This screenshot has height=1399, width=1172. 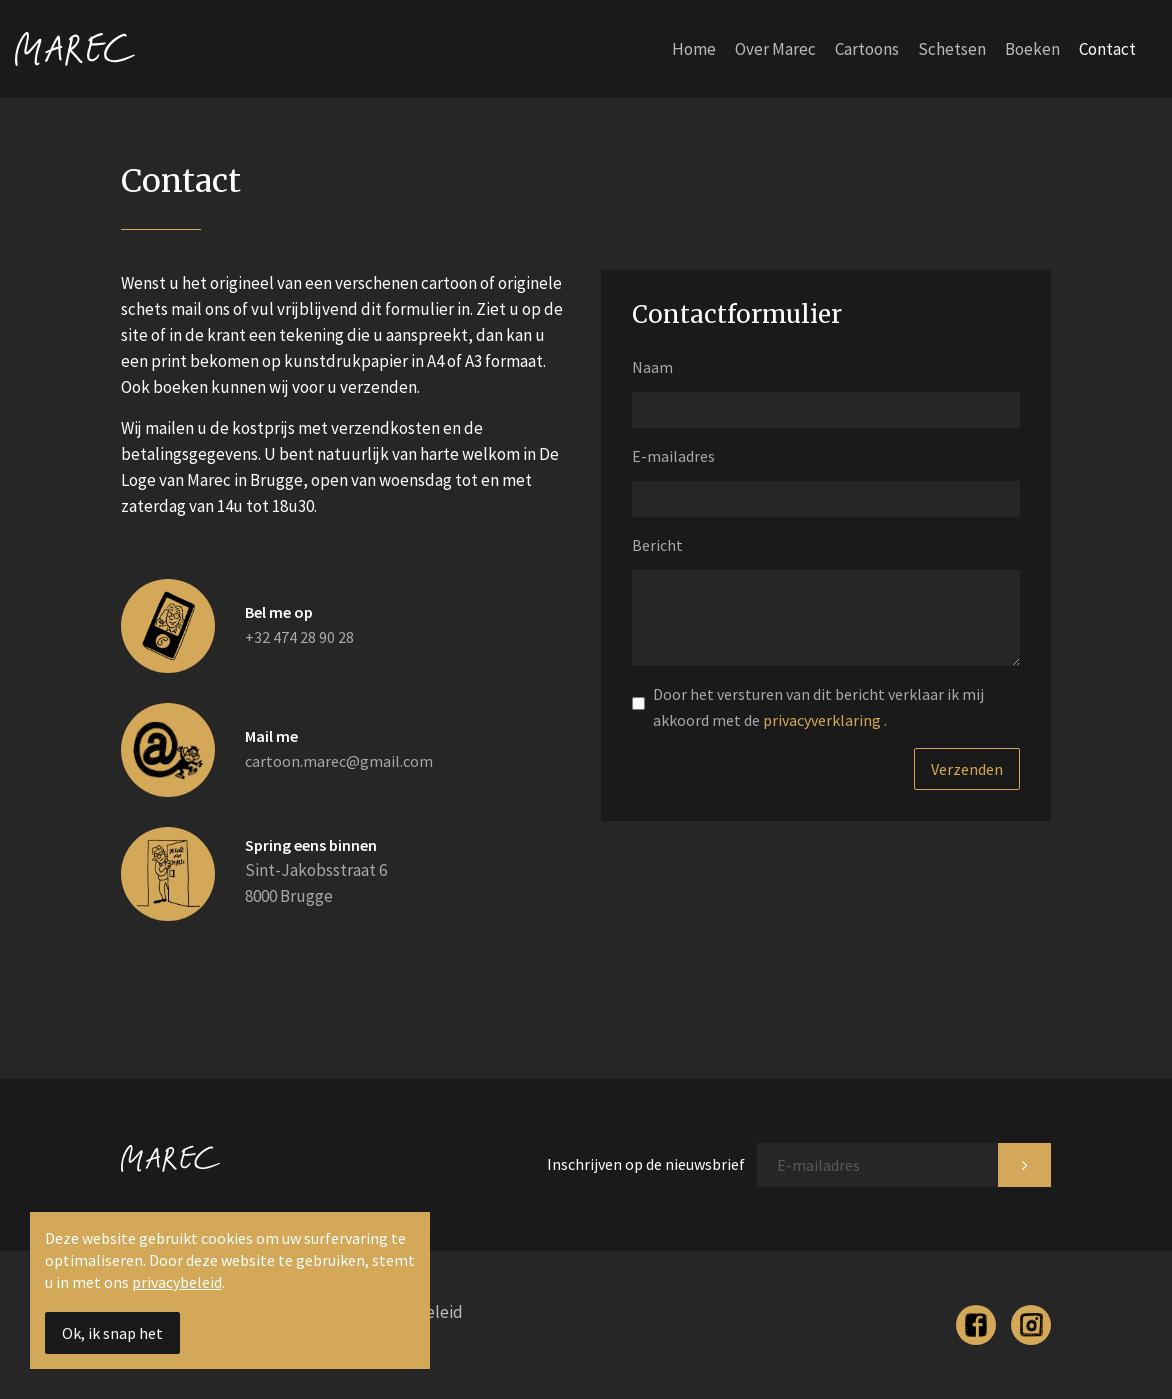 What do you see at coordinates (299, 637) in the screenshot?
I see `+32 474 28 90 28` at bounding box center [299, 637].